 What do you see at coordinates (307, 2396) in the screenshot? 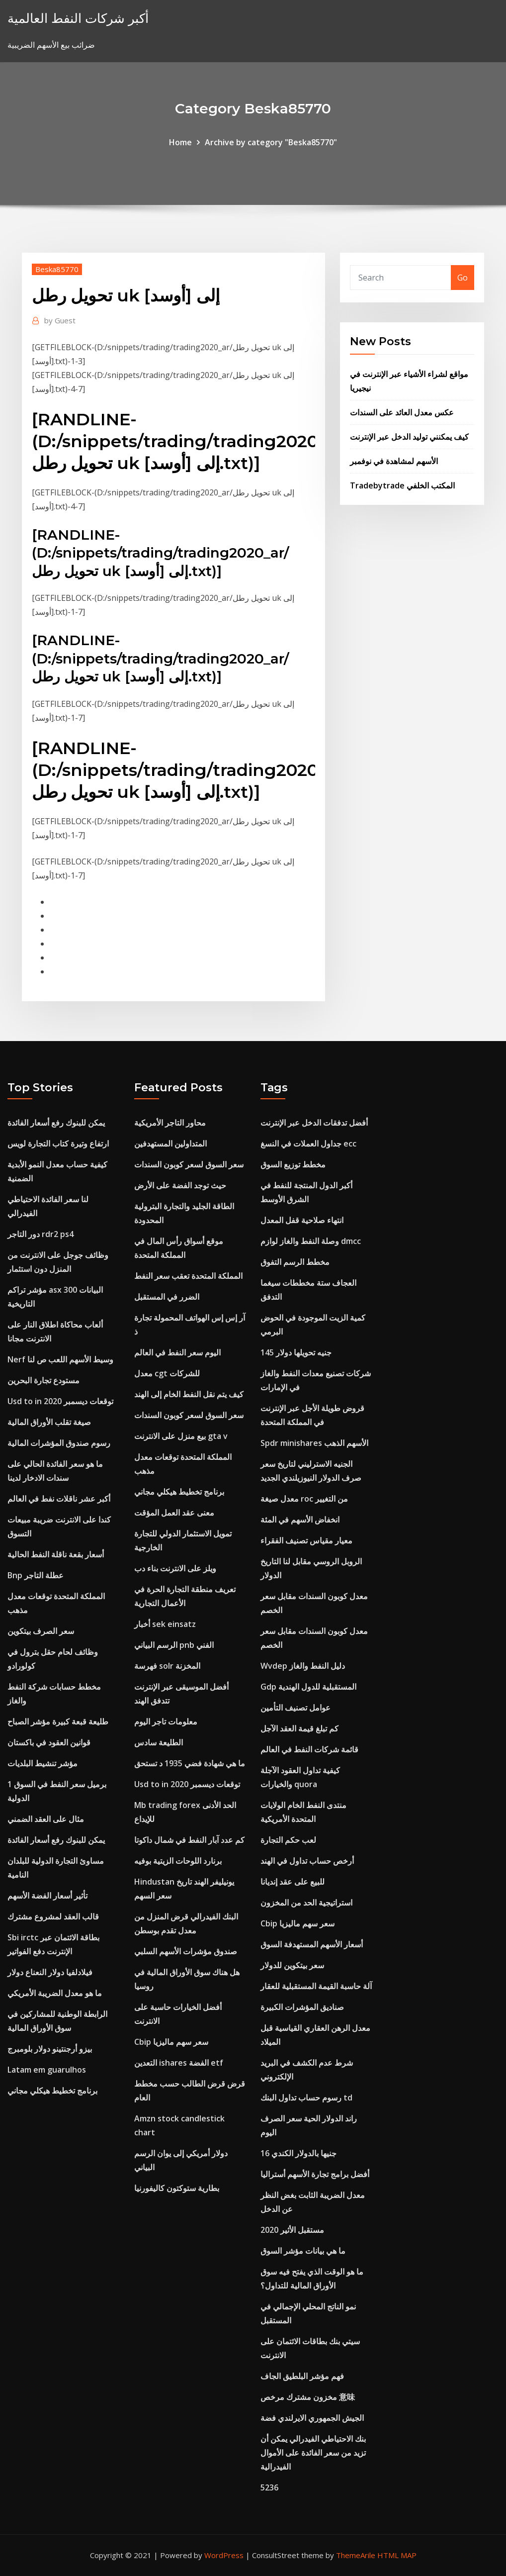
I see `مخزون مشترك مرخص 意味` at bounding box center [307, 2396].